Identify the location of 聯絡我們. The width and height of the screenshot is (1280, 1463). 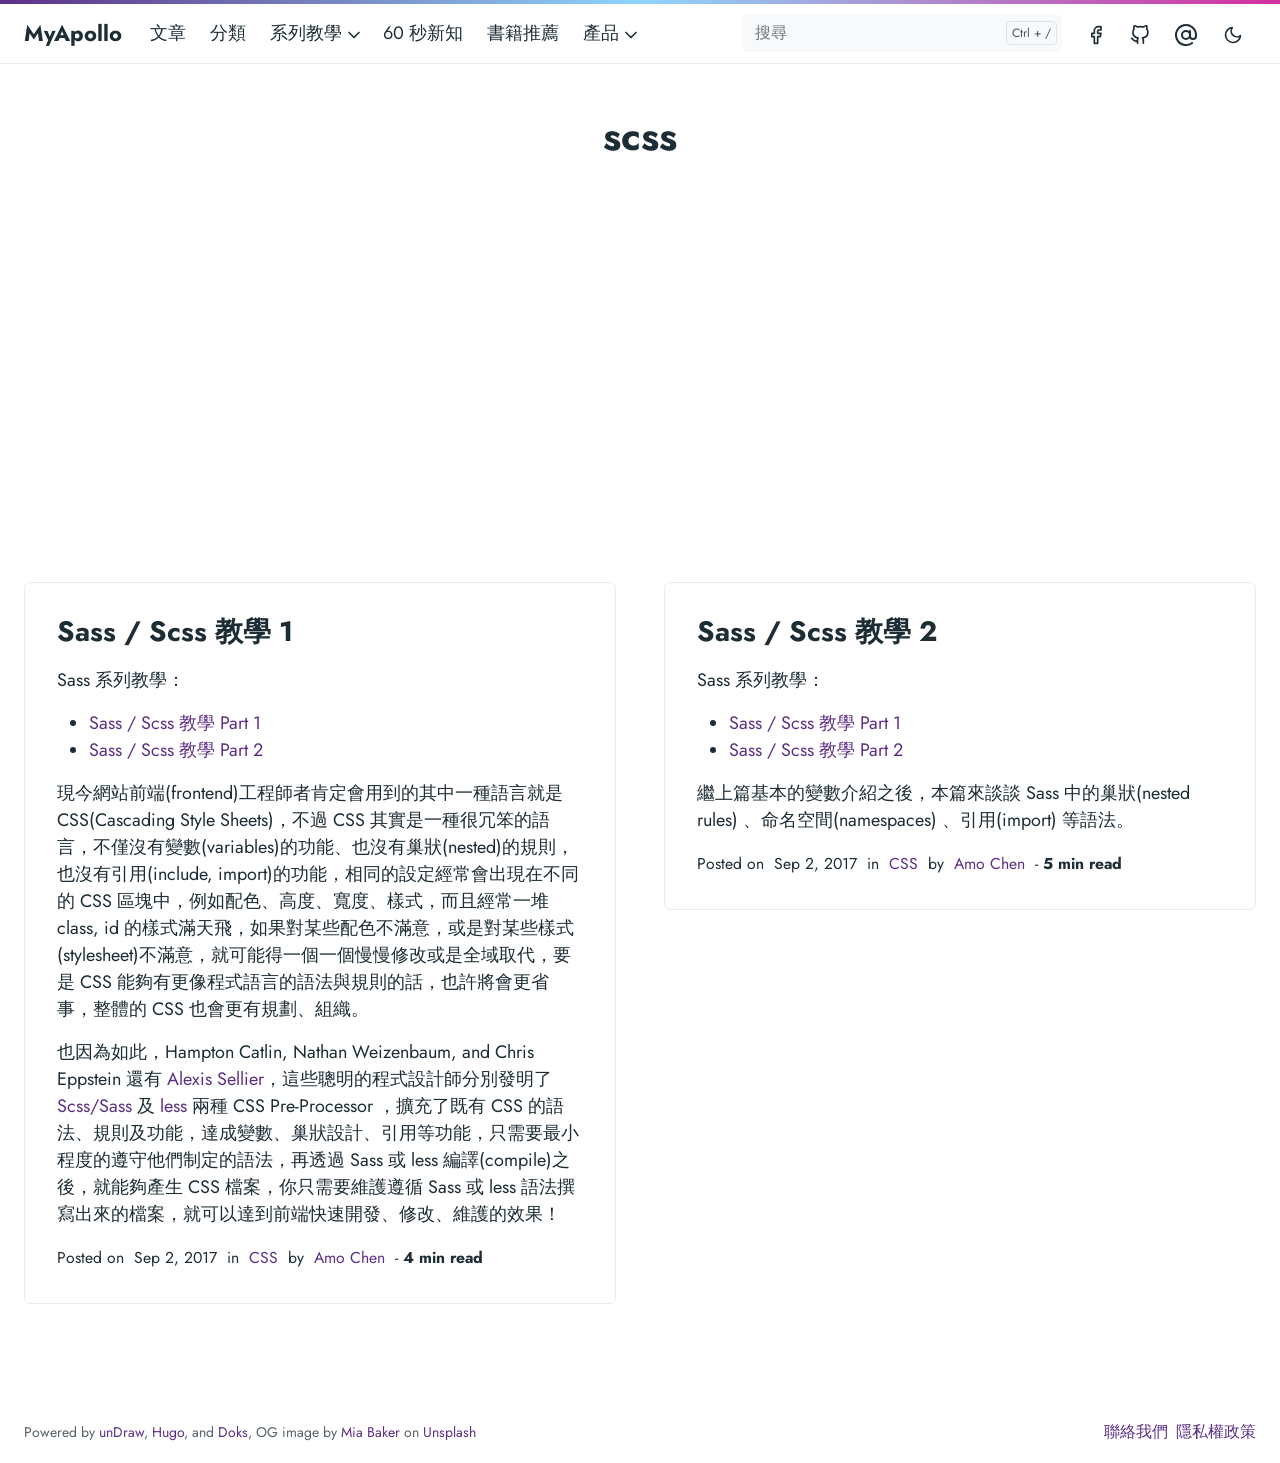
(1136, 1431).